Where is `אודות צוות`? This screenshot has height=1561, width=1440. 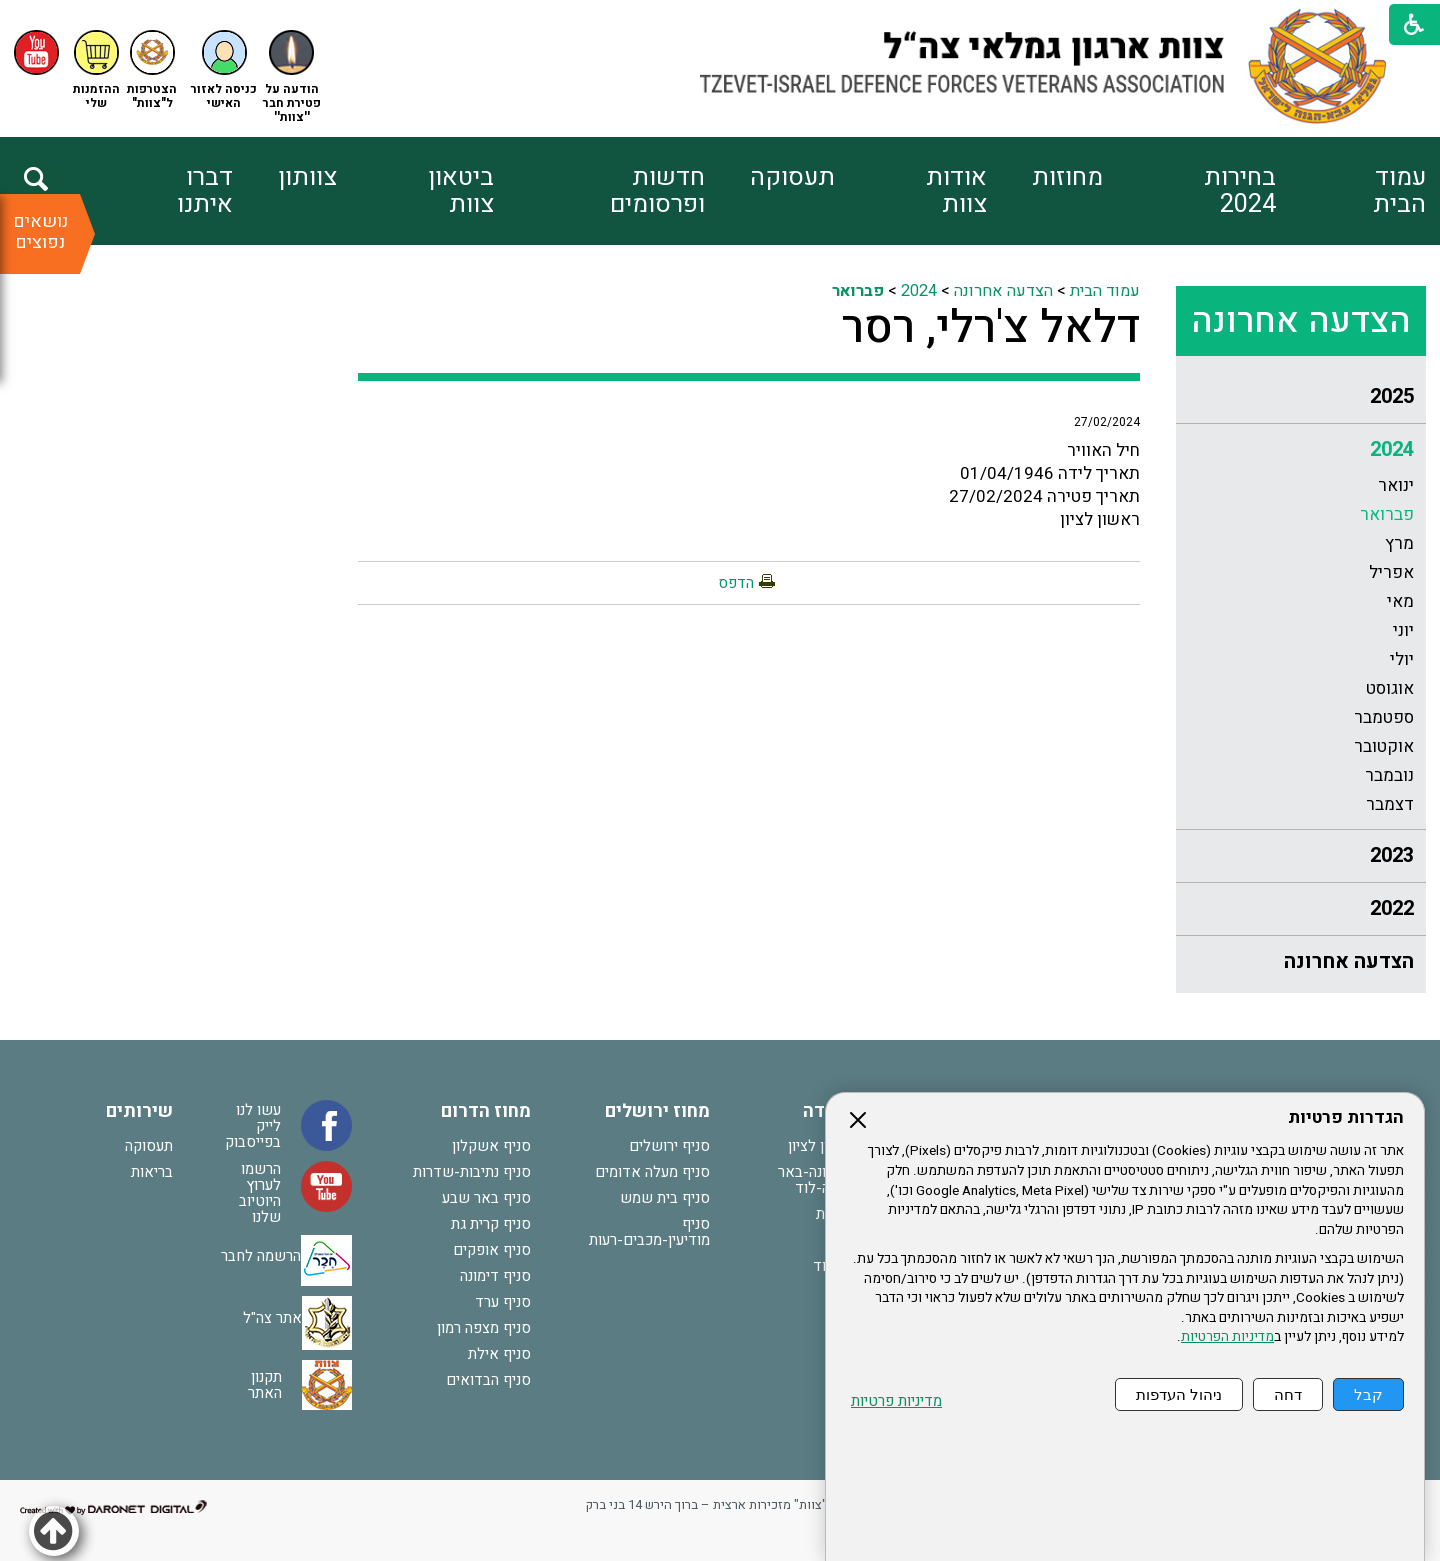 אודות צוות is located at coordinates (956, 191).